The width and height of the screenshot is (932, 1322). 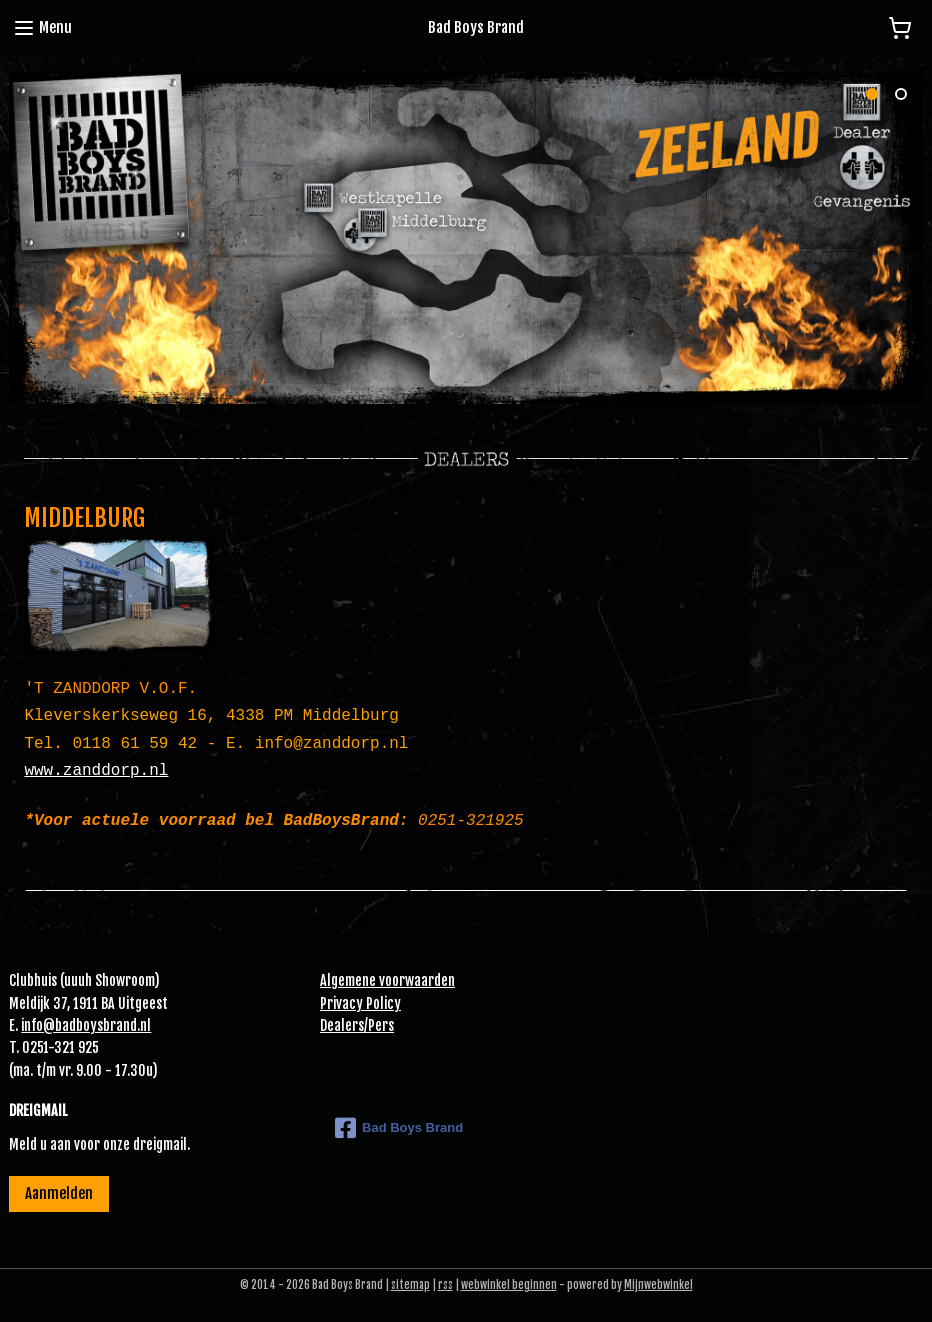 What do you see at coordinates (387, 980) in the screenshot?
I see `Algemene voorwaarden` at bounding box center [387, 980].